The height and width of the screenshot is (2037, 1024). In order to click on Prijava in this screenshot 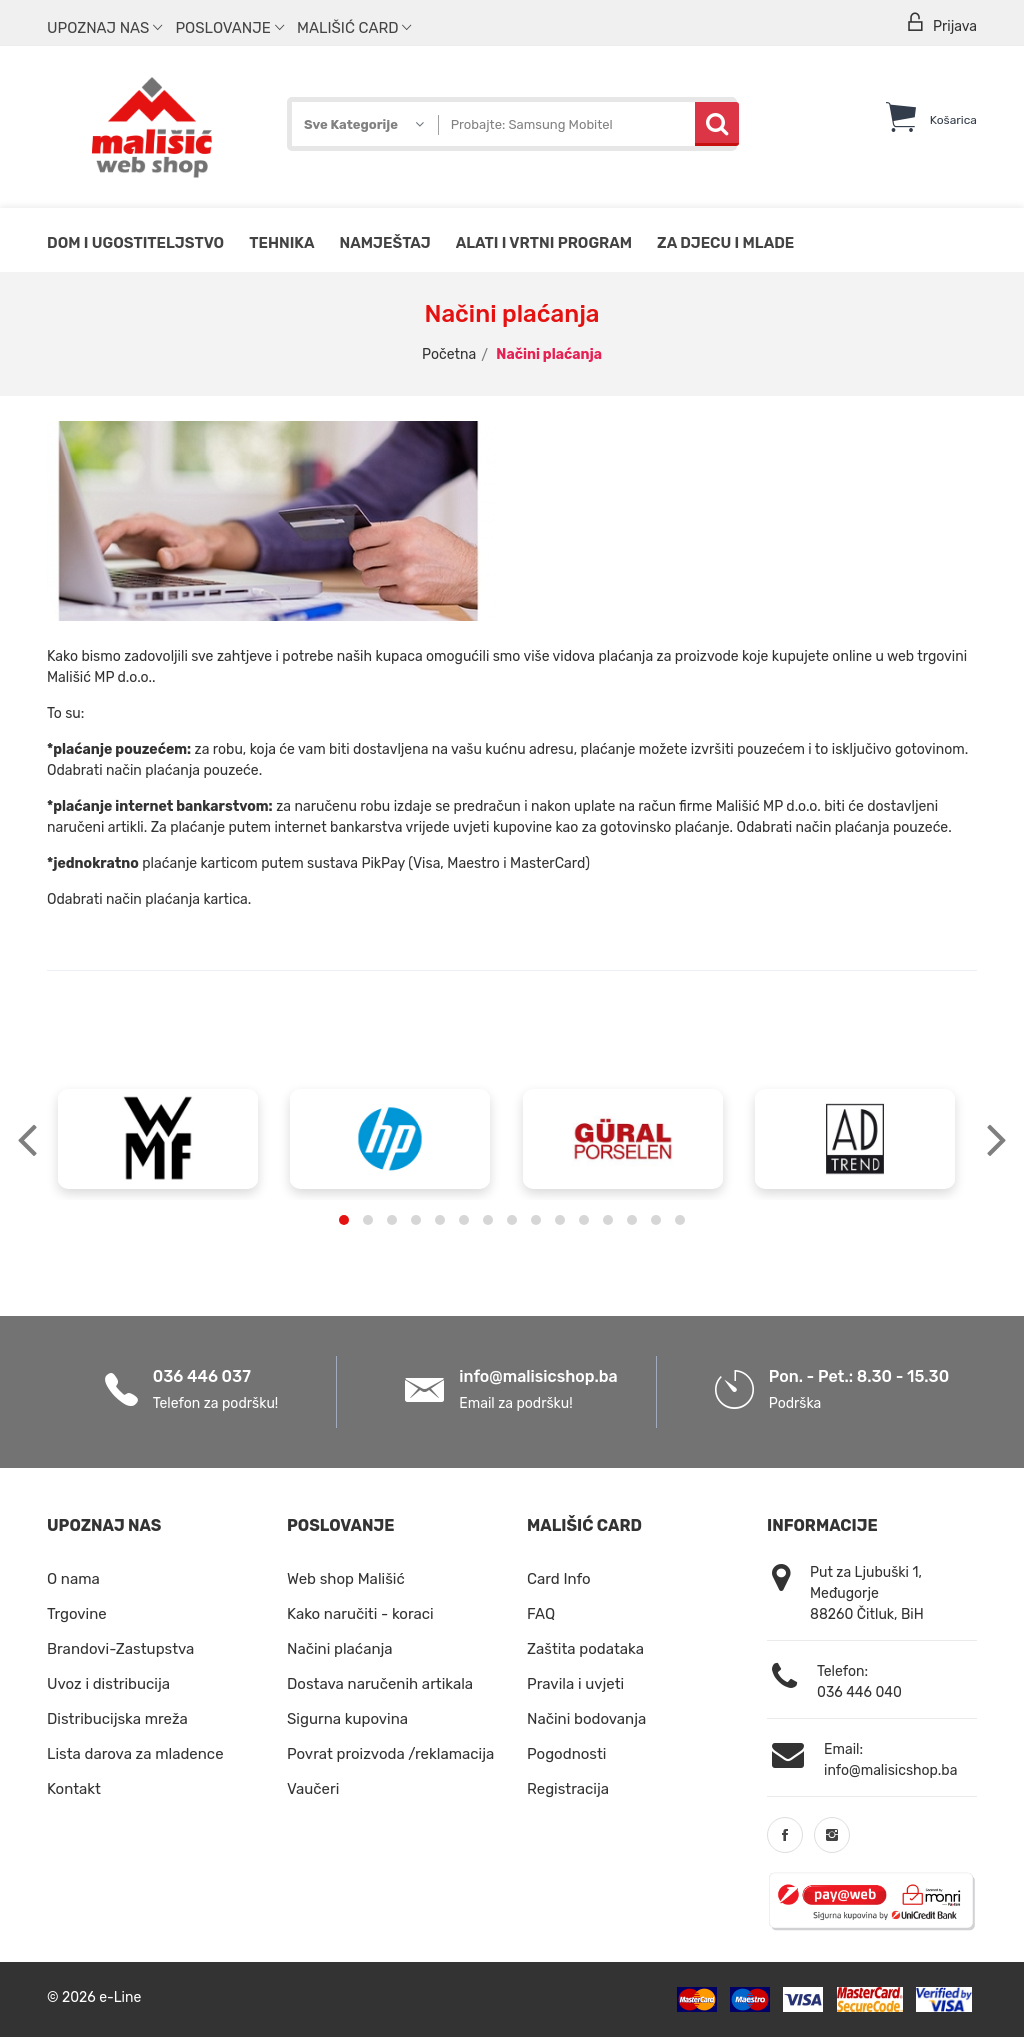, I will do `click(941, 23)`.